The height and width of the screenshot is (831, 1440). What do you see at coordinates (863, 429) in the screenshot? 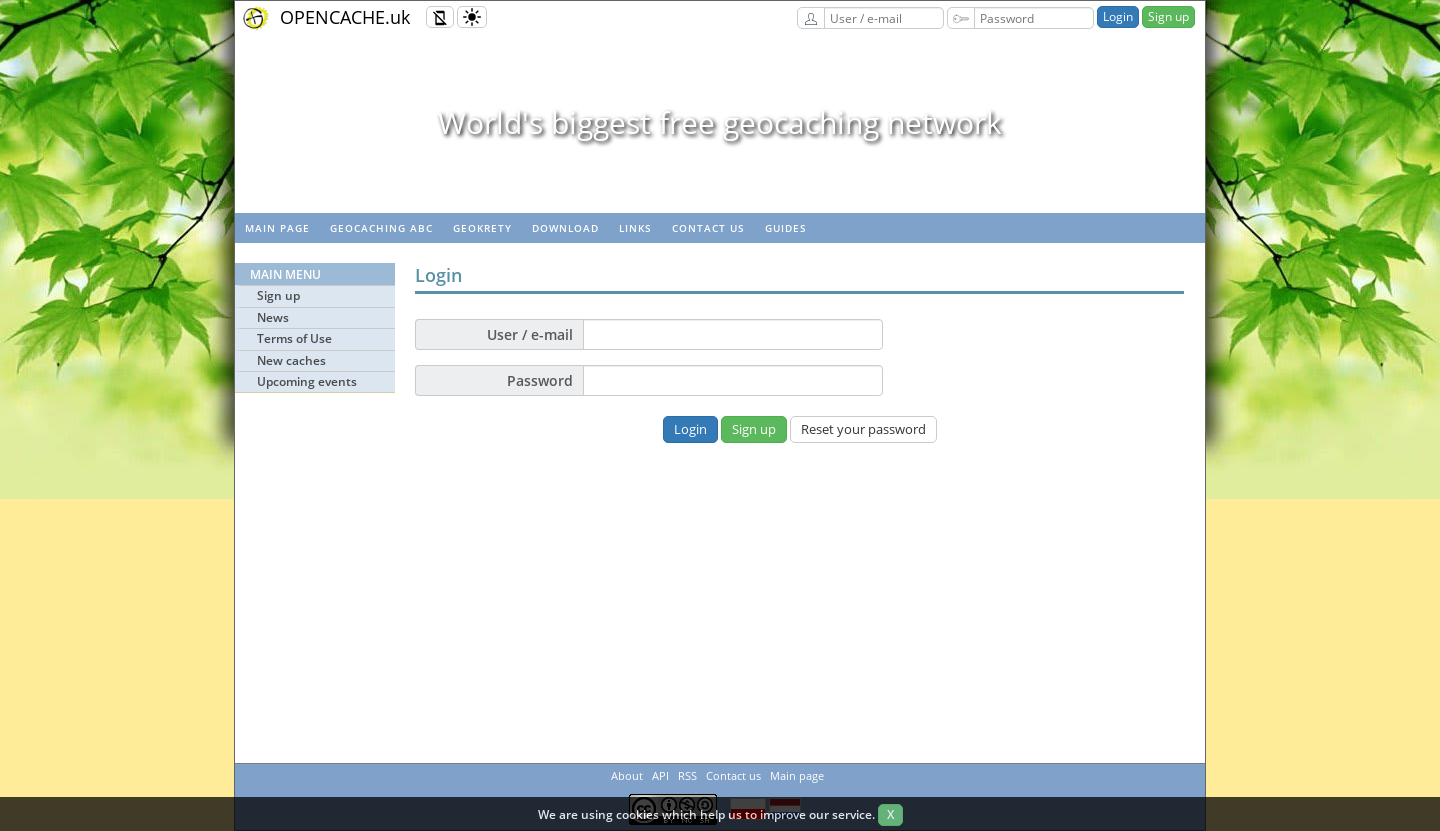
I see `Reset your password` at bounding box center [863, 429].